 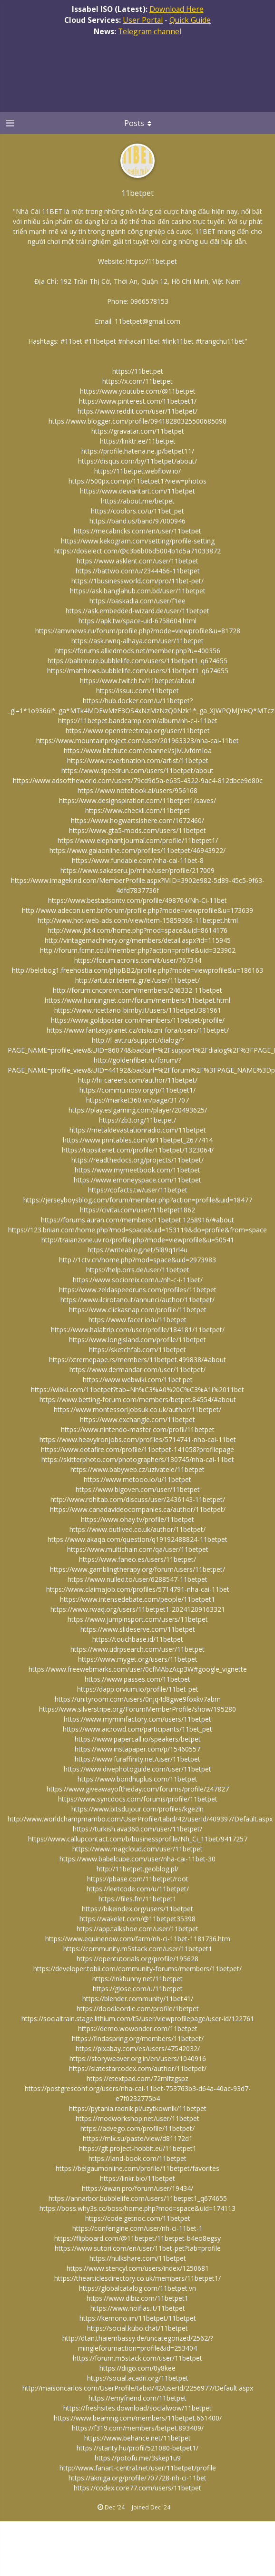 I want to click on https://www.reddit.com/user/11betpet/, so click(x=137, y=411).